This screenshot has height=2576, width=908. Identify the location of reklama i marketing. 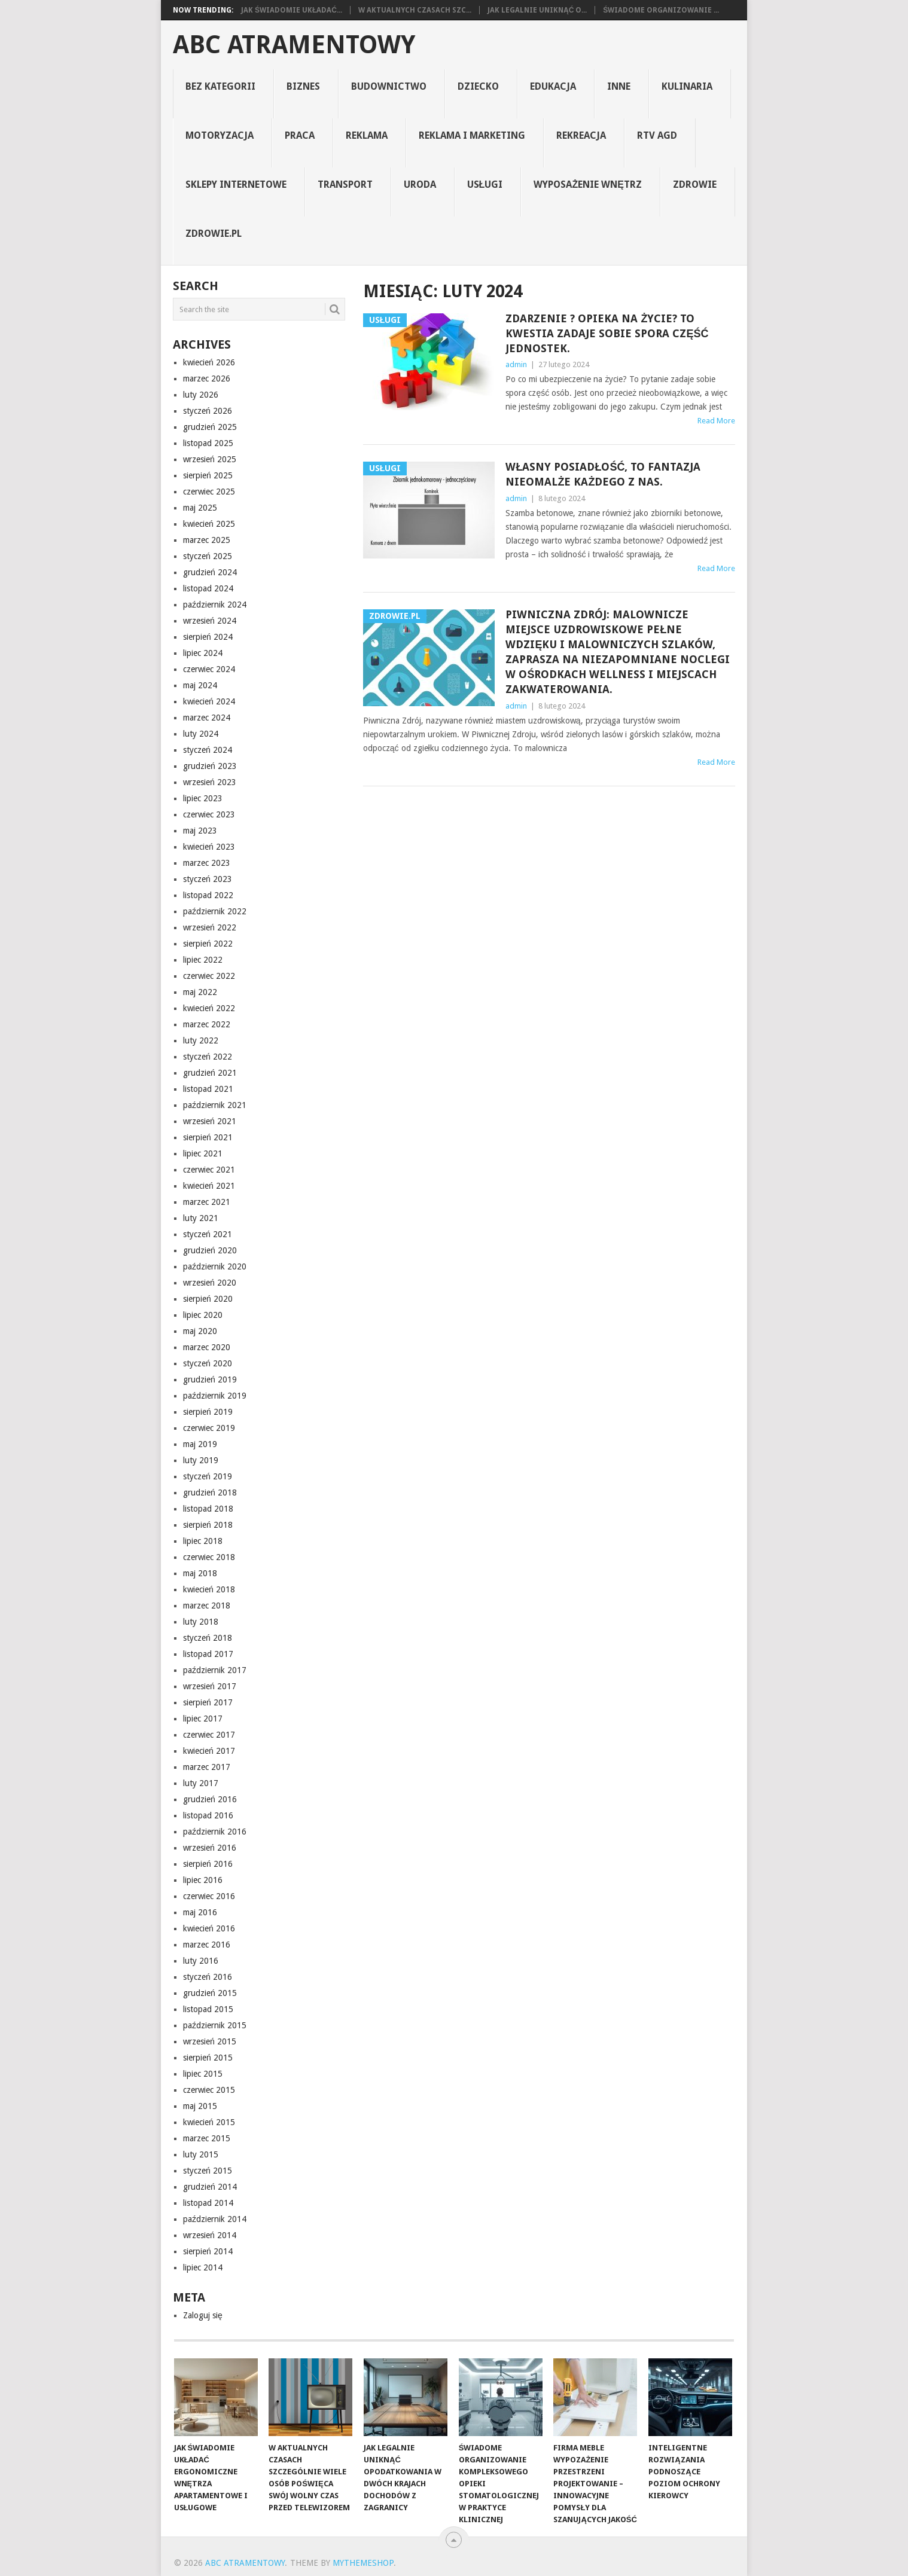
(472, 135).